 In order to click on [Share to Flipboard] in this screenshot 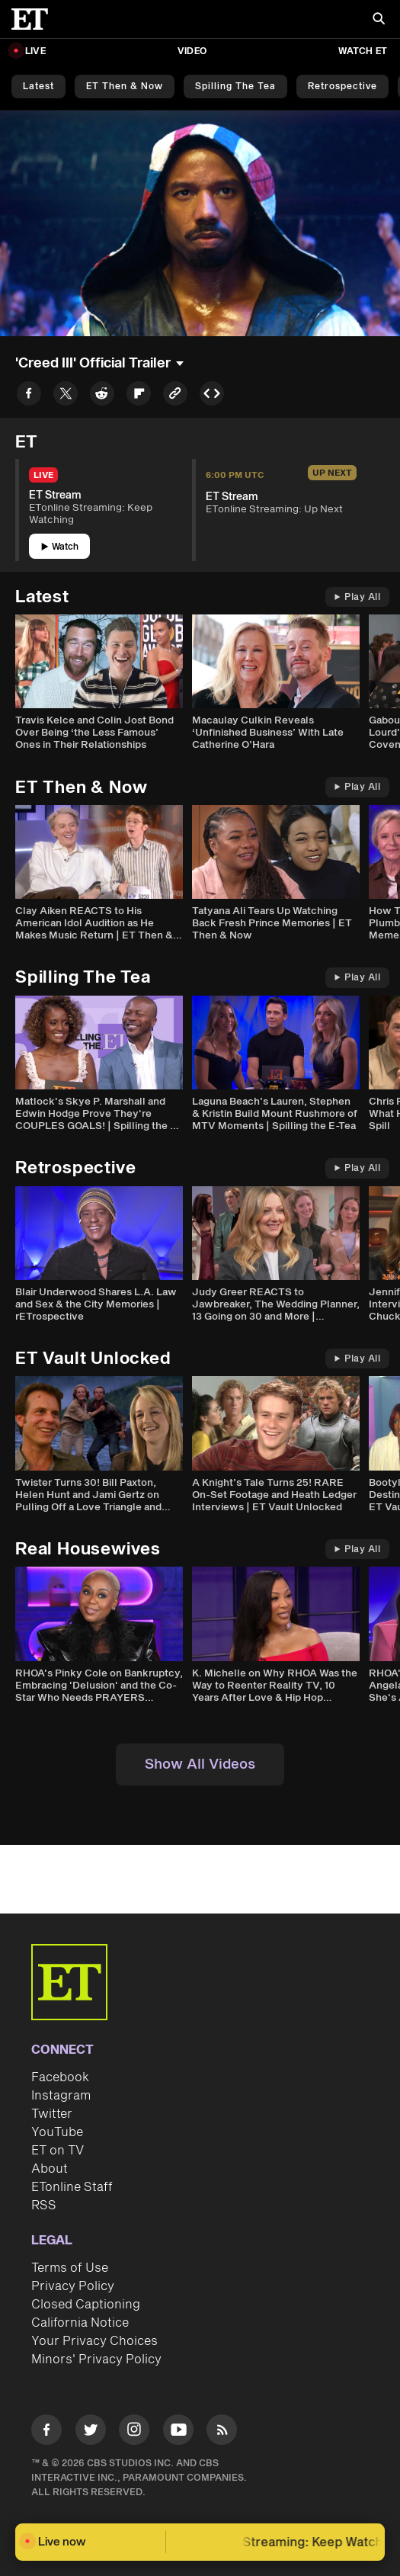, I will do `click(138, 396)`.